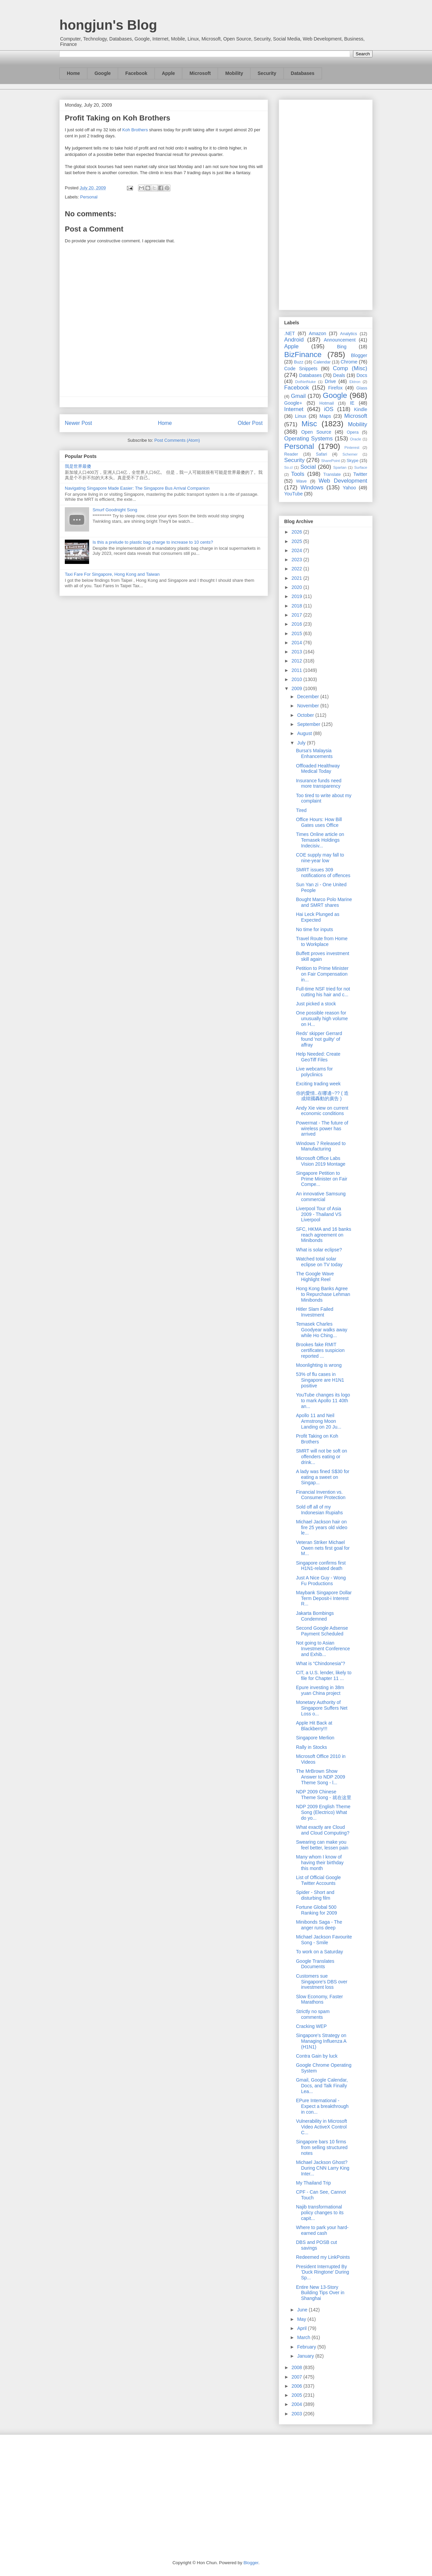  I want to click on DBS and POSB cut savings, so click(316, 2245).